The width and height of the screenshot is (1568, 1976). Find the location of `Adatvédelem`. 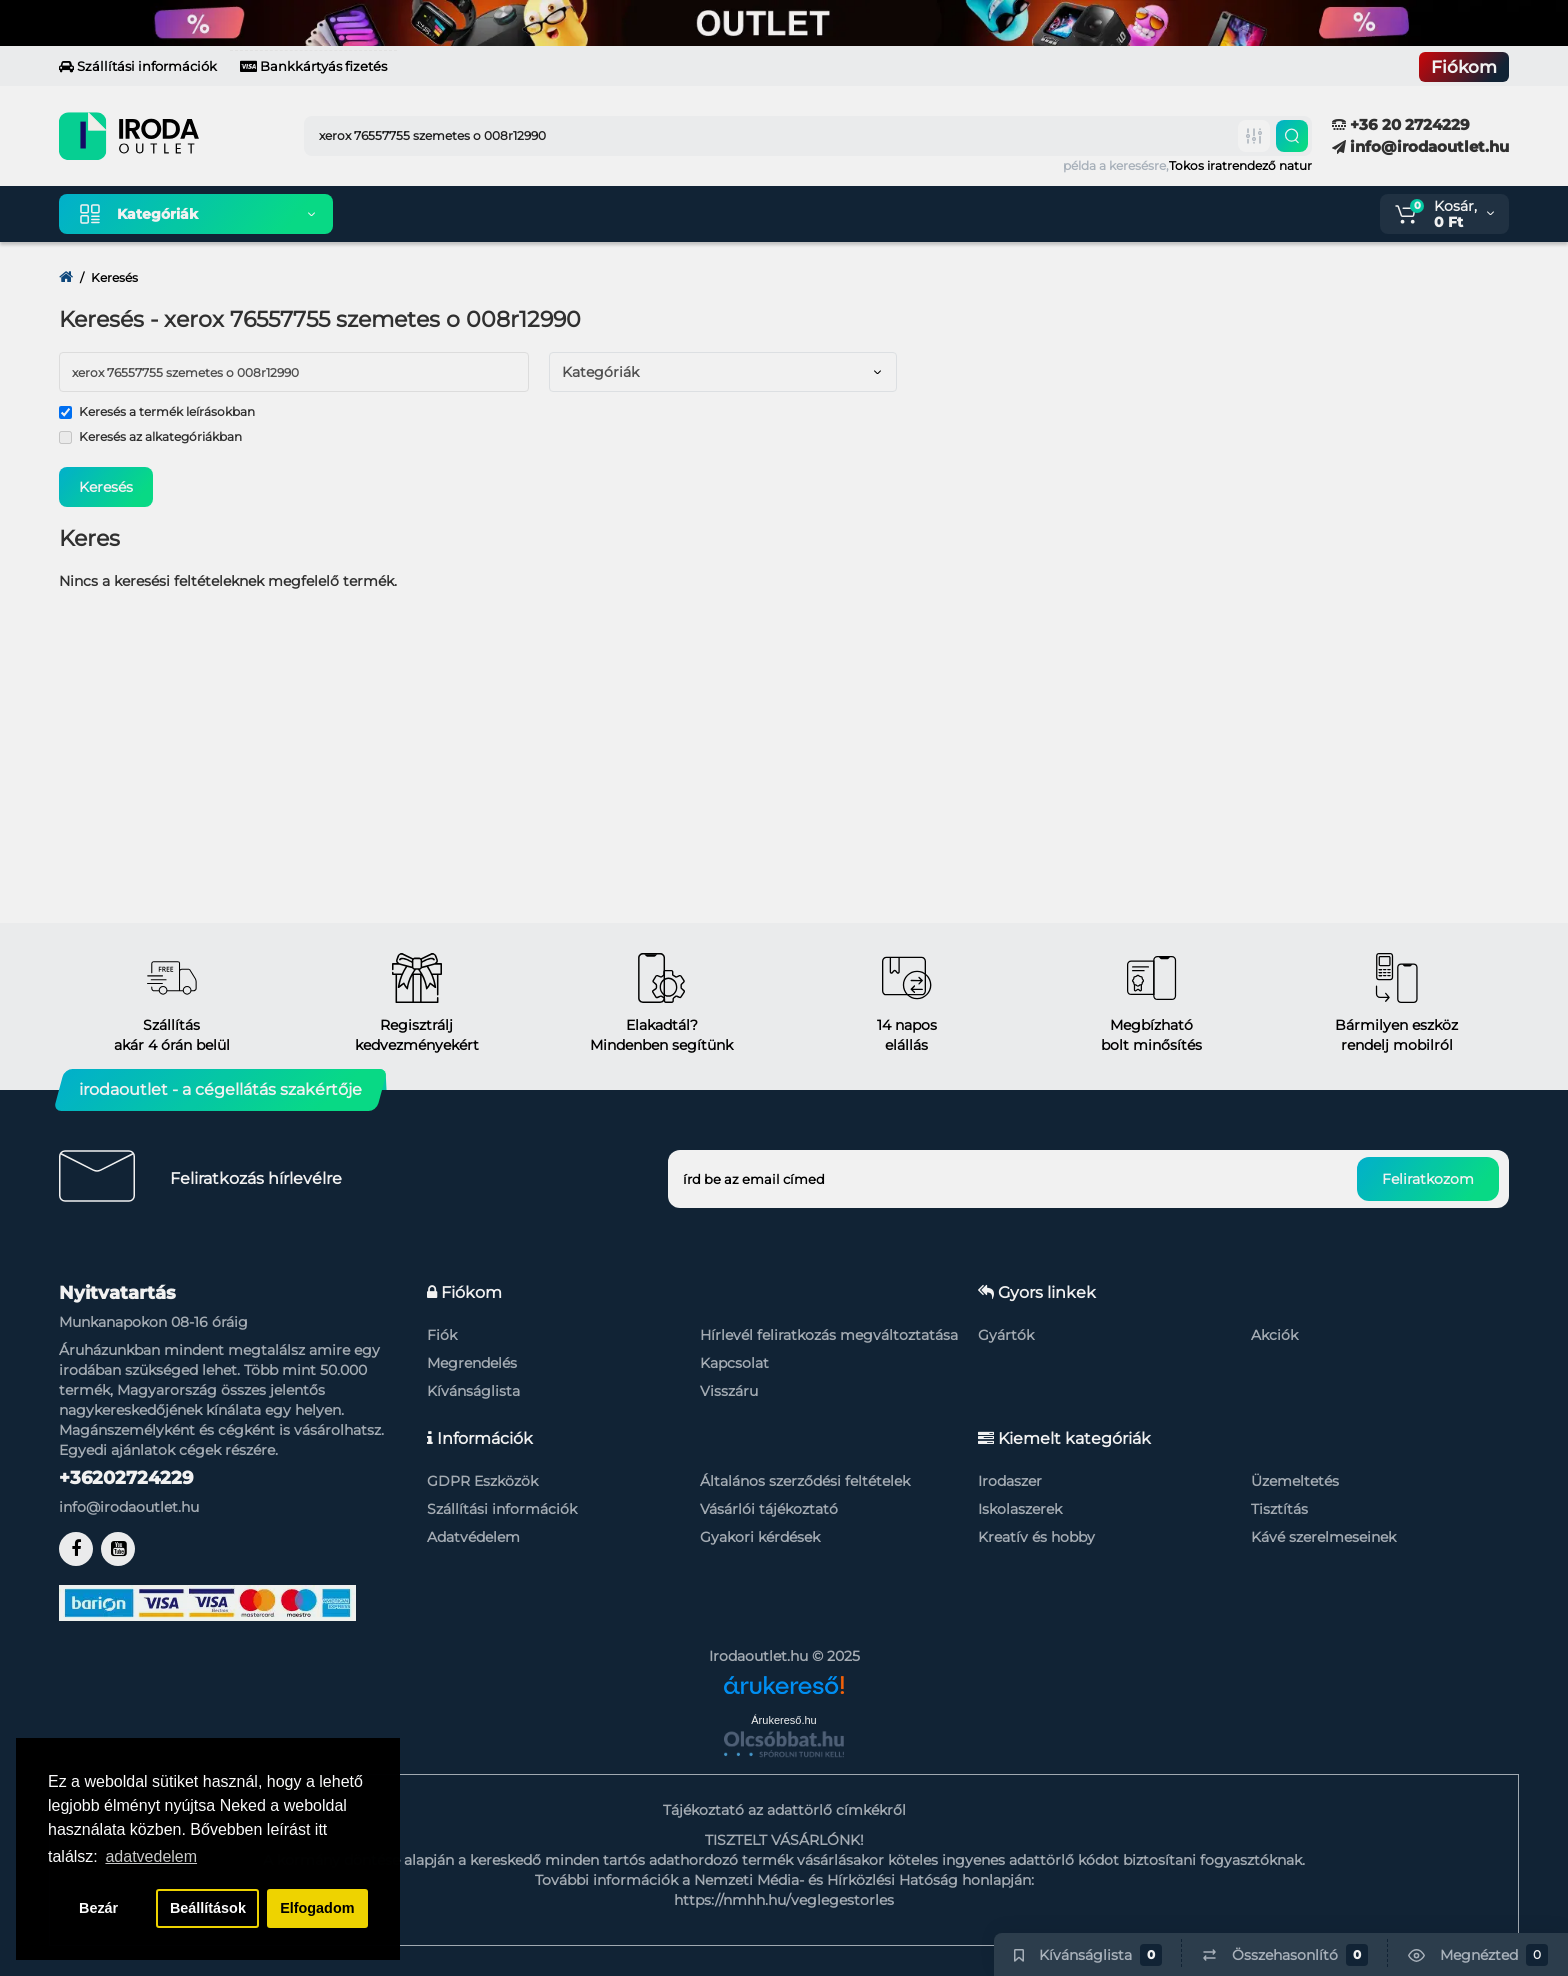

Adatvédelem is located at coordinates (473, 1537).